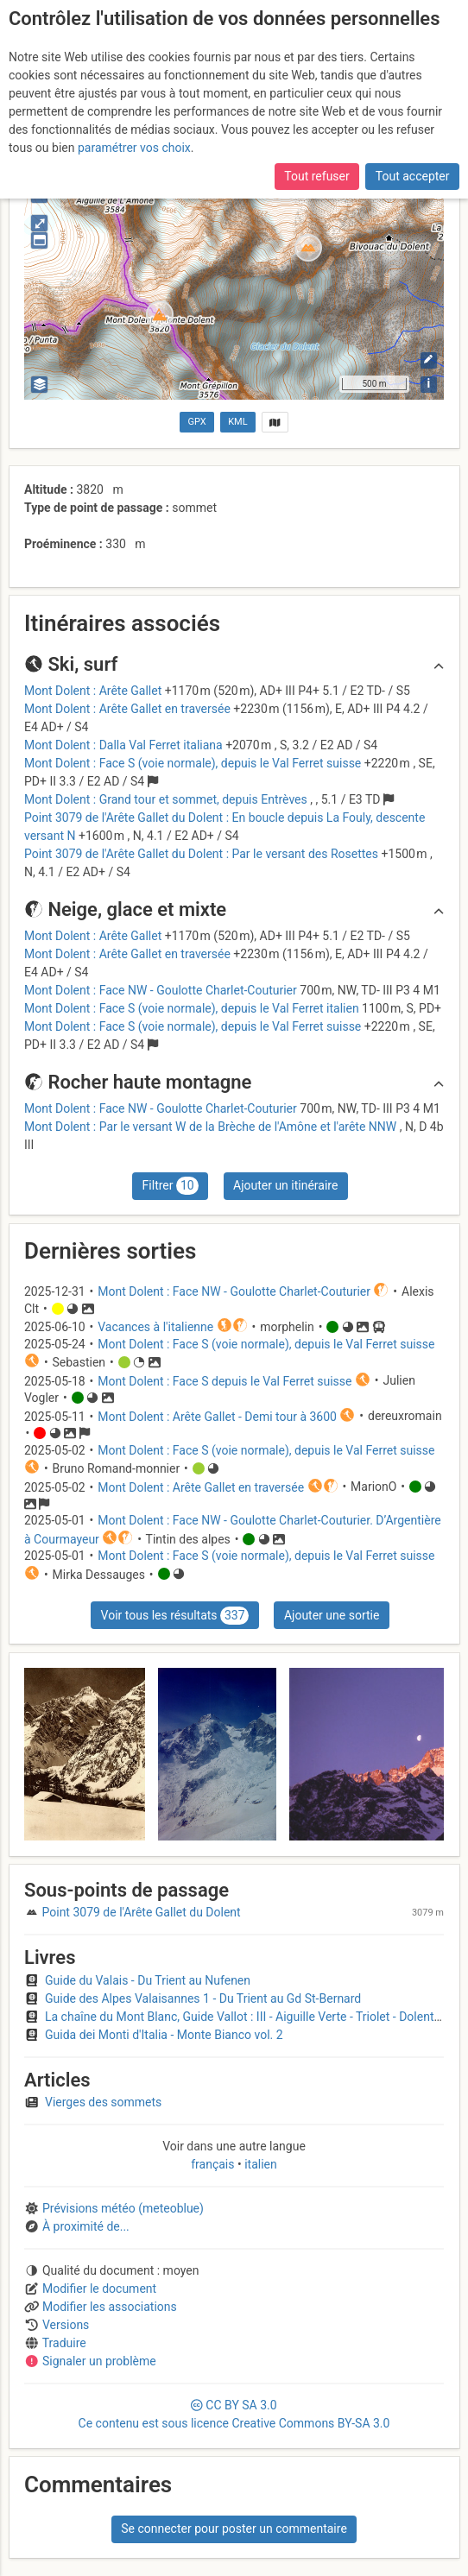 Image resolution: width=468 pixels, height=2576 pixels. Describe the element at coordinates (214, 2164) in the screenshot. I see `français` at that location.